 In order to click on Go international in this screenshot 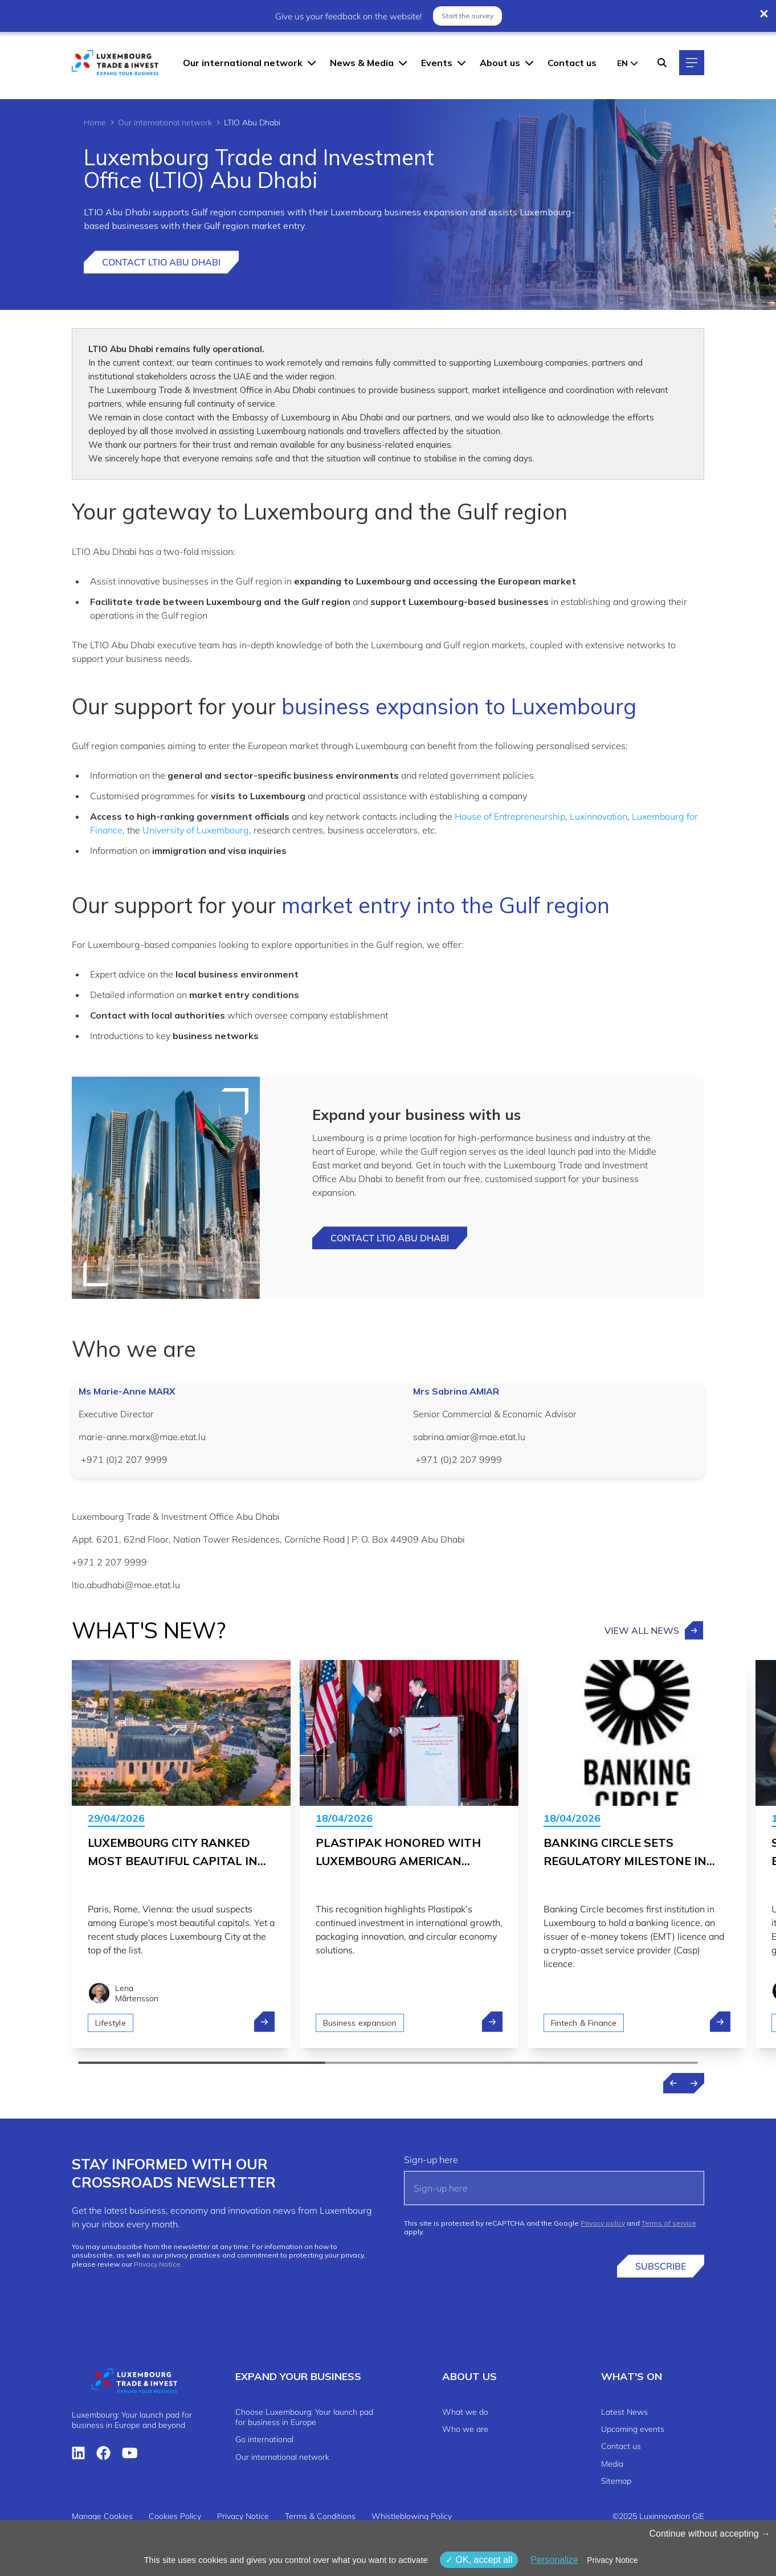, I will do `click(264, 2439)`.